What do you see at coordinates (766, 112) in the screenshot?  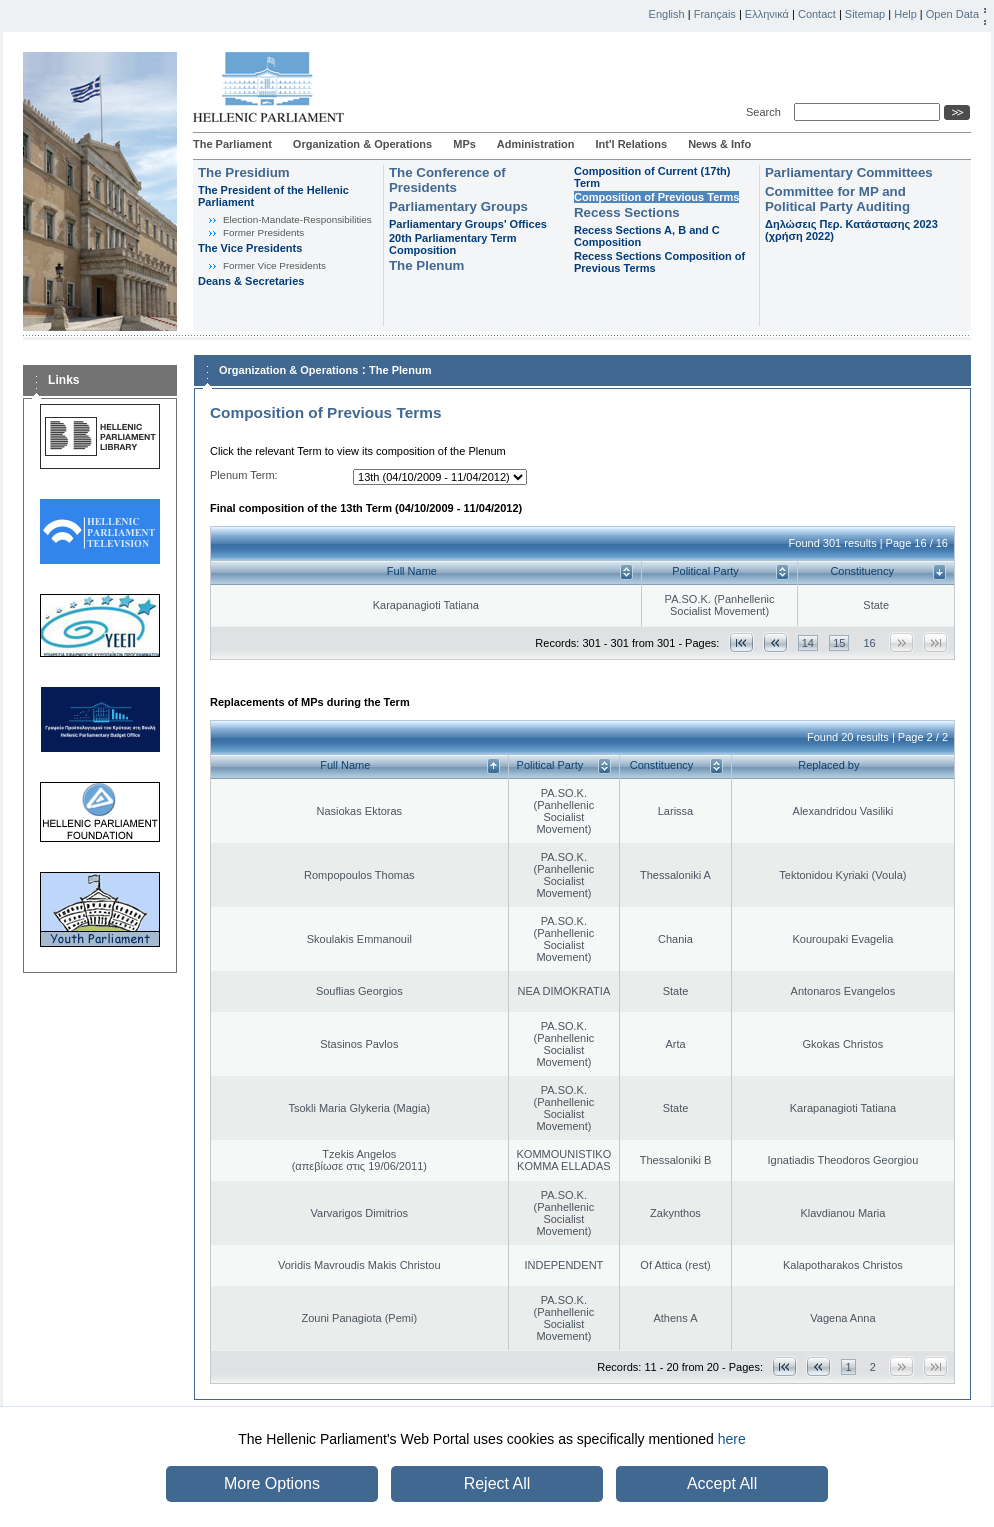 I see `Search` at bounding box center [766, 112].